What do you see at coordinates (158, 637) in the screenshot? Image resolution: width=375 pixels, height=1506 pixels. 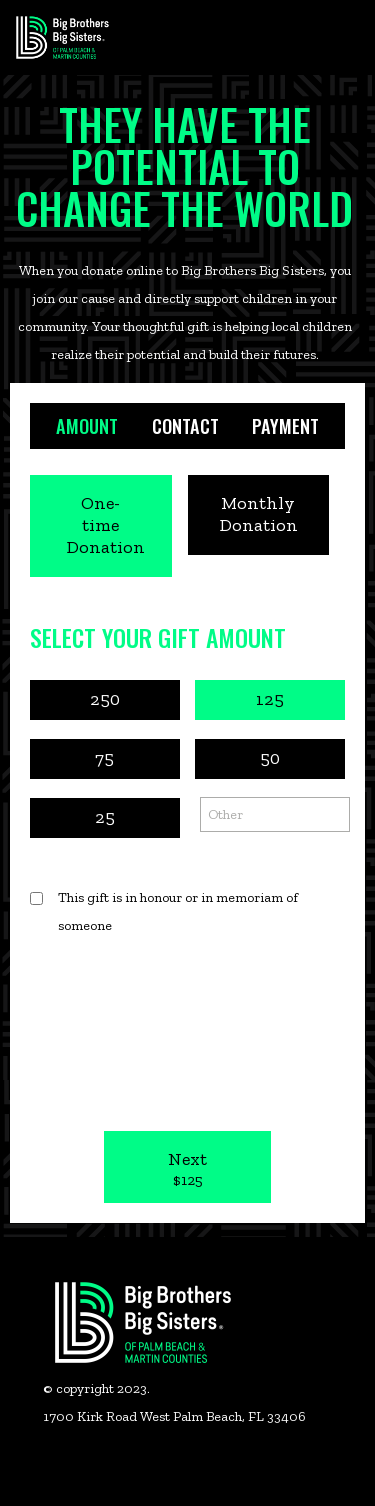 I see `Select Your Gift Amount` at bounding box center [158, 637].